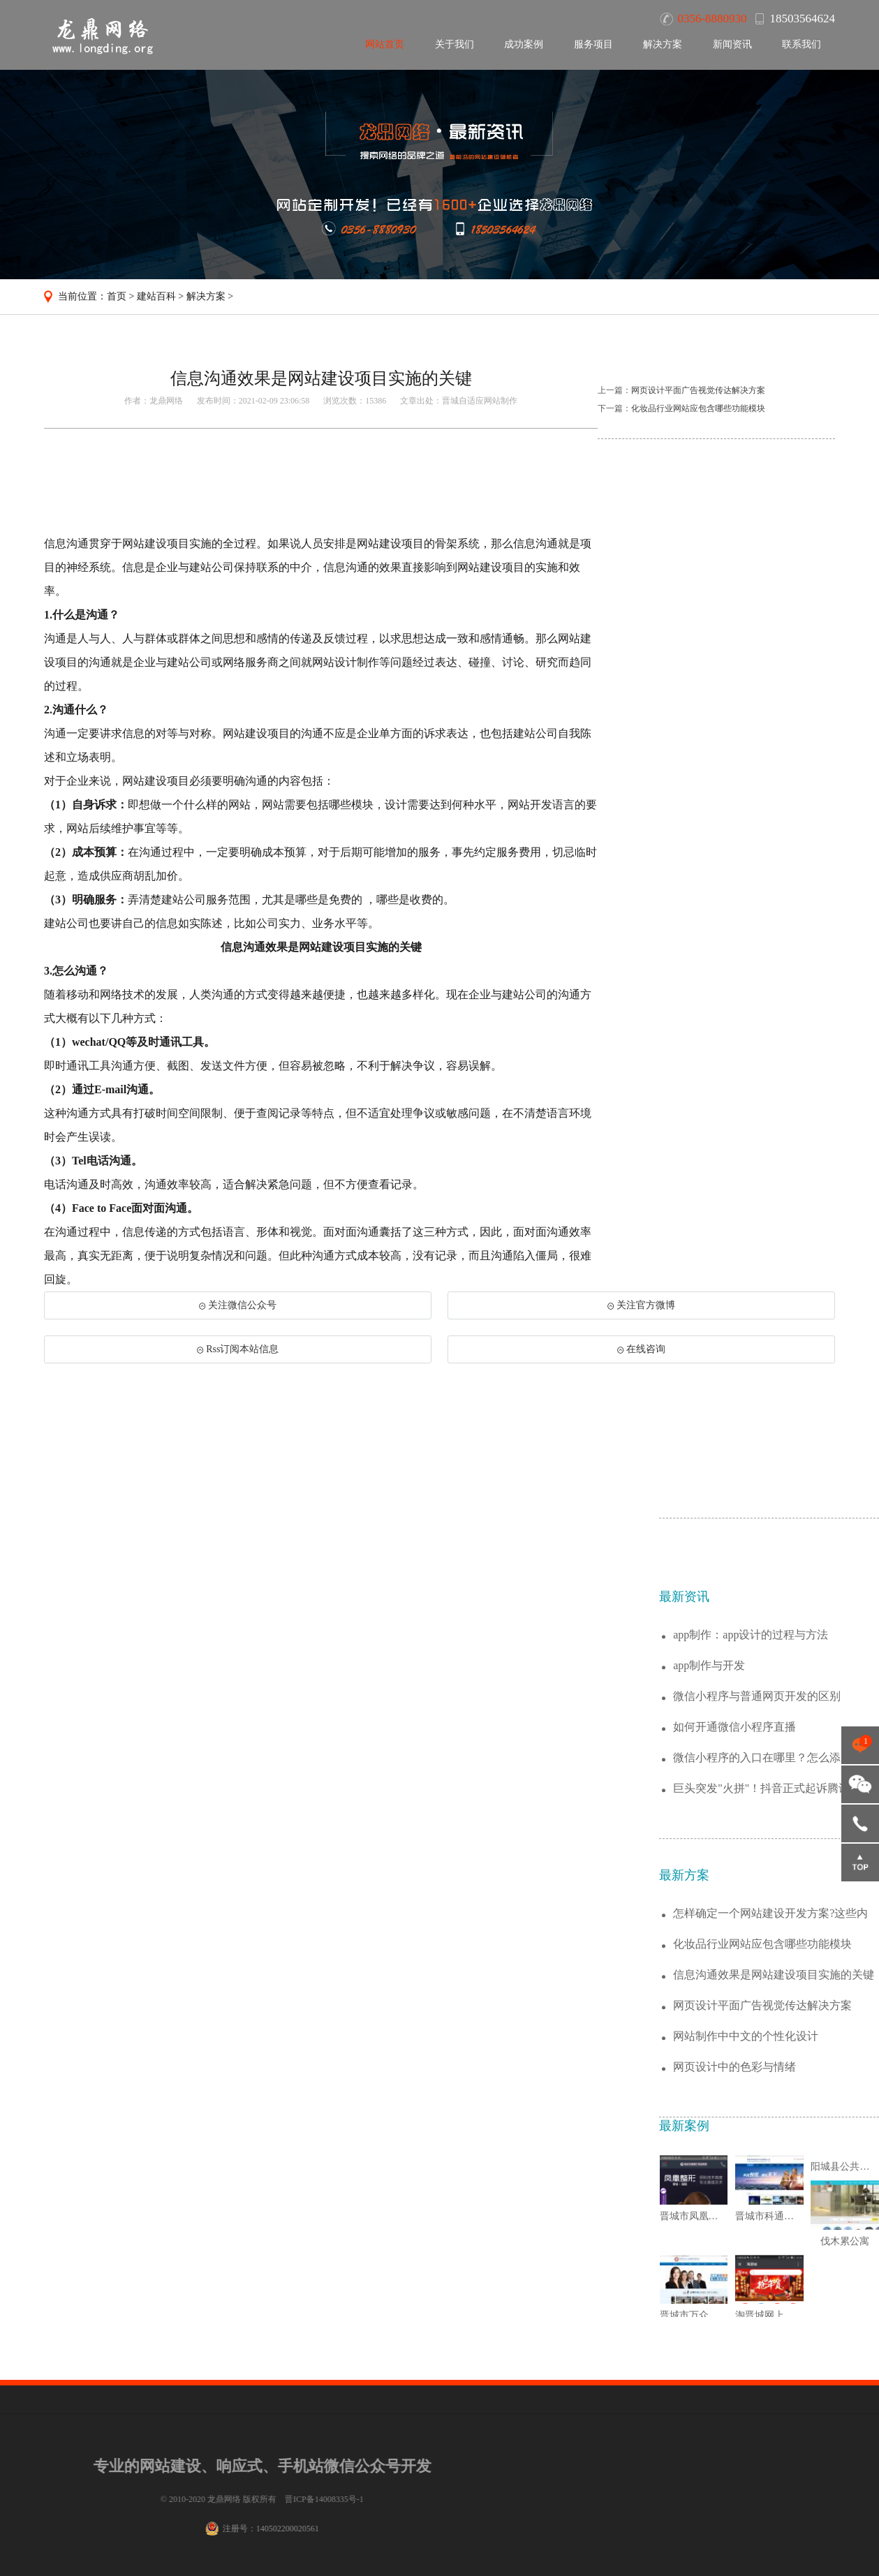 This screenshot has width=879, height=2576. Describe the element at coordinates (662, 44) in the screenshot. I see `解决方案` at that location.